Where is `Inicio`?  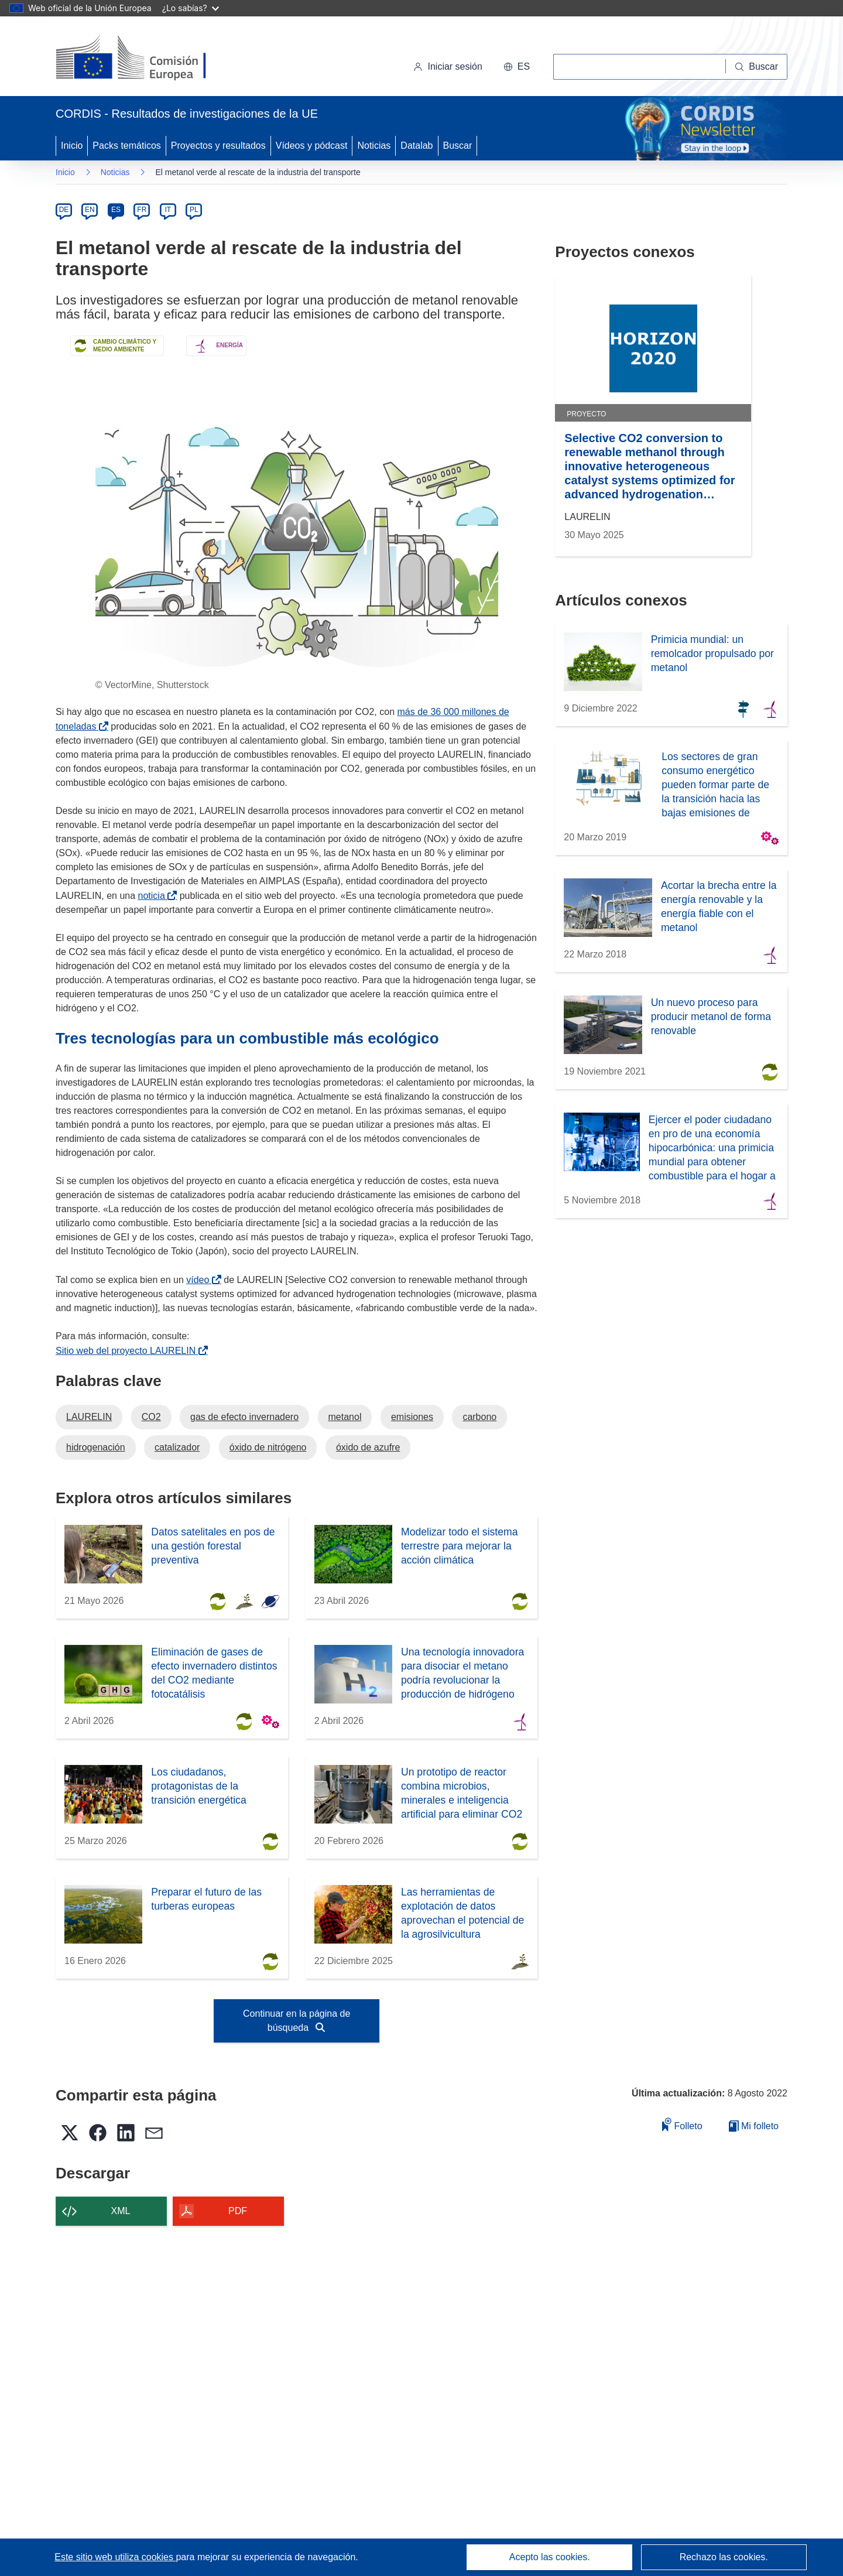 Inicio is located at coordinates (72, 145).